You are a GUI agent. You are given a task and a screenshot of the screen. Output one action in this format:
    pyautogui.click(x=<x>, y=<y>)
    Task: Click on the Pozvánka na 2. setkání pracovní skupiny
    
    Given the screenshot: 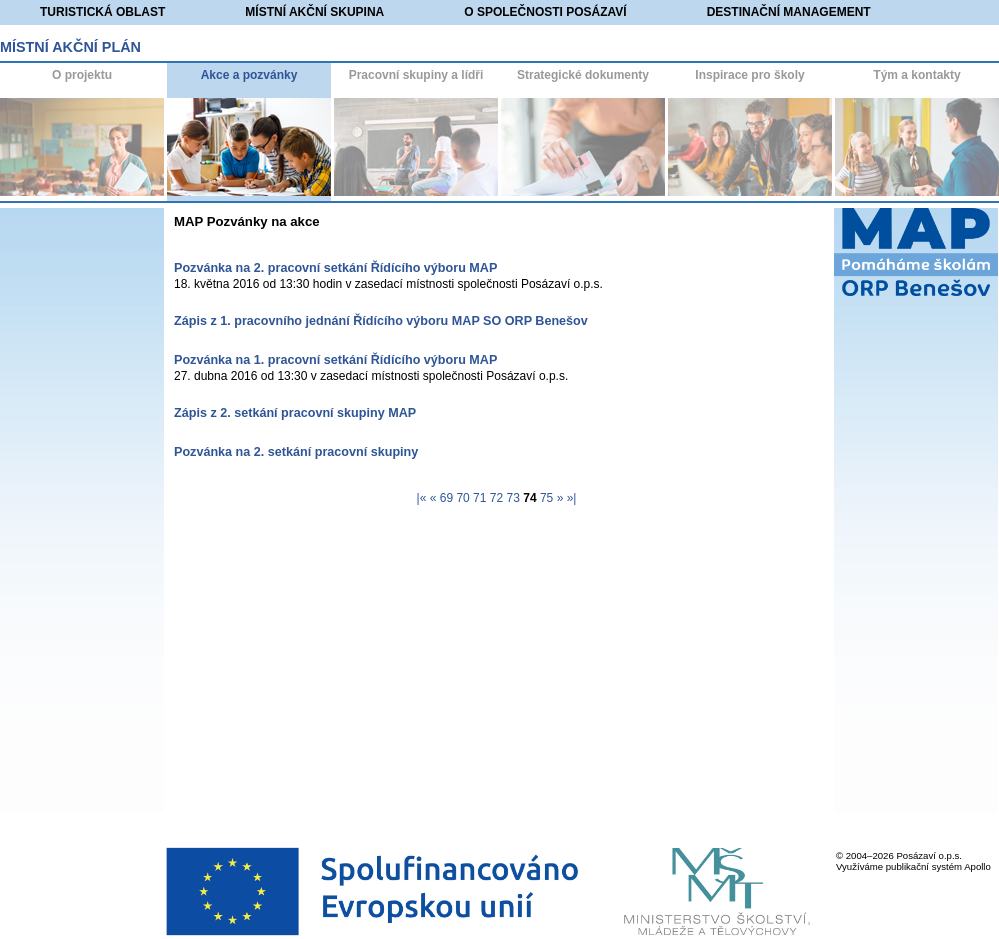 What is the action you would take?
    pyautogui.click(x=296, y=452)
    